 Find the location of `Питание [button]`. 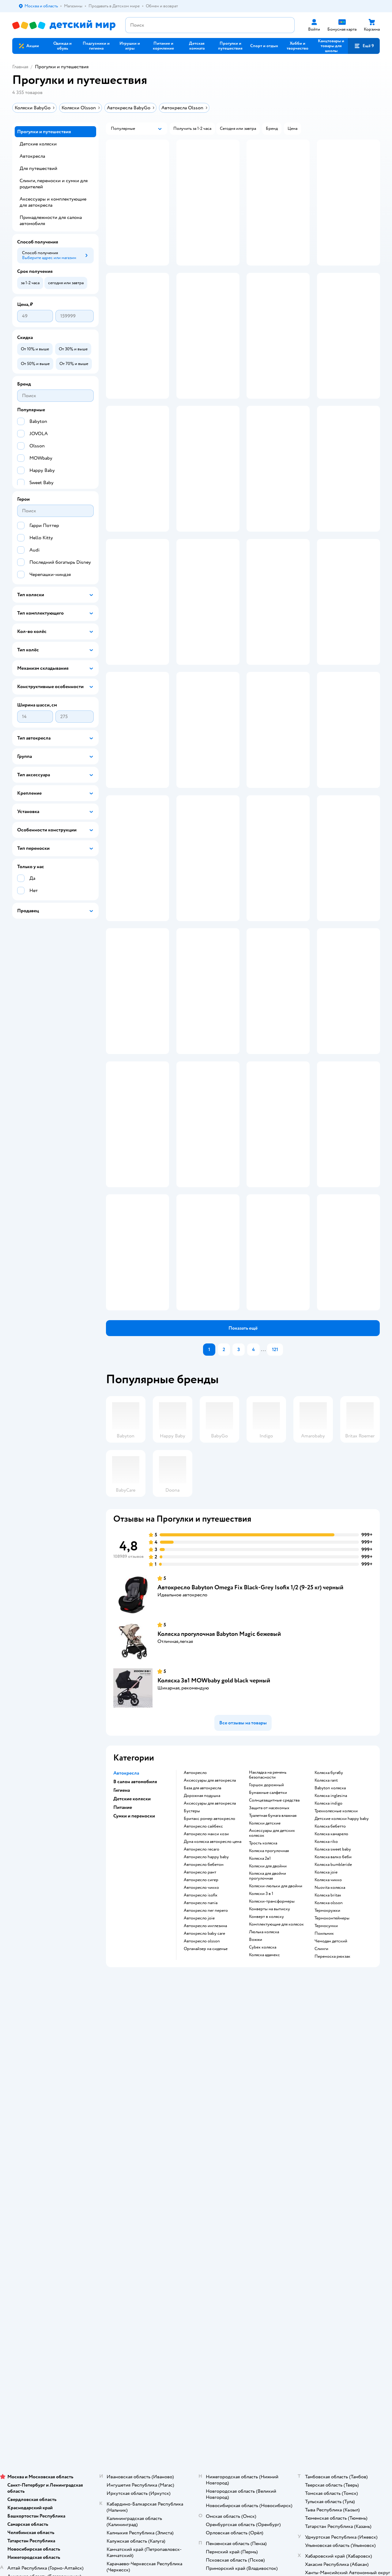

Питание [button] is located at coordinates (122, 1980).